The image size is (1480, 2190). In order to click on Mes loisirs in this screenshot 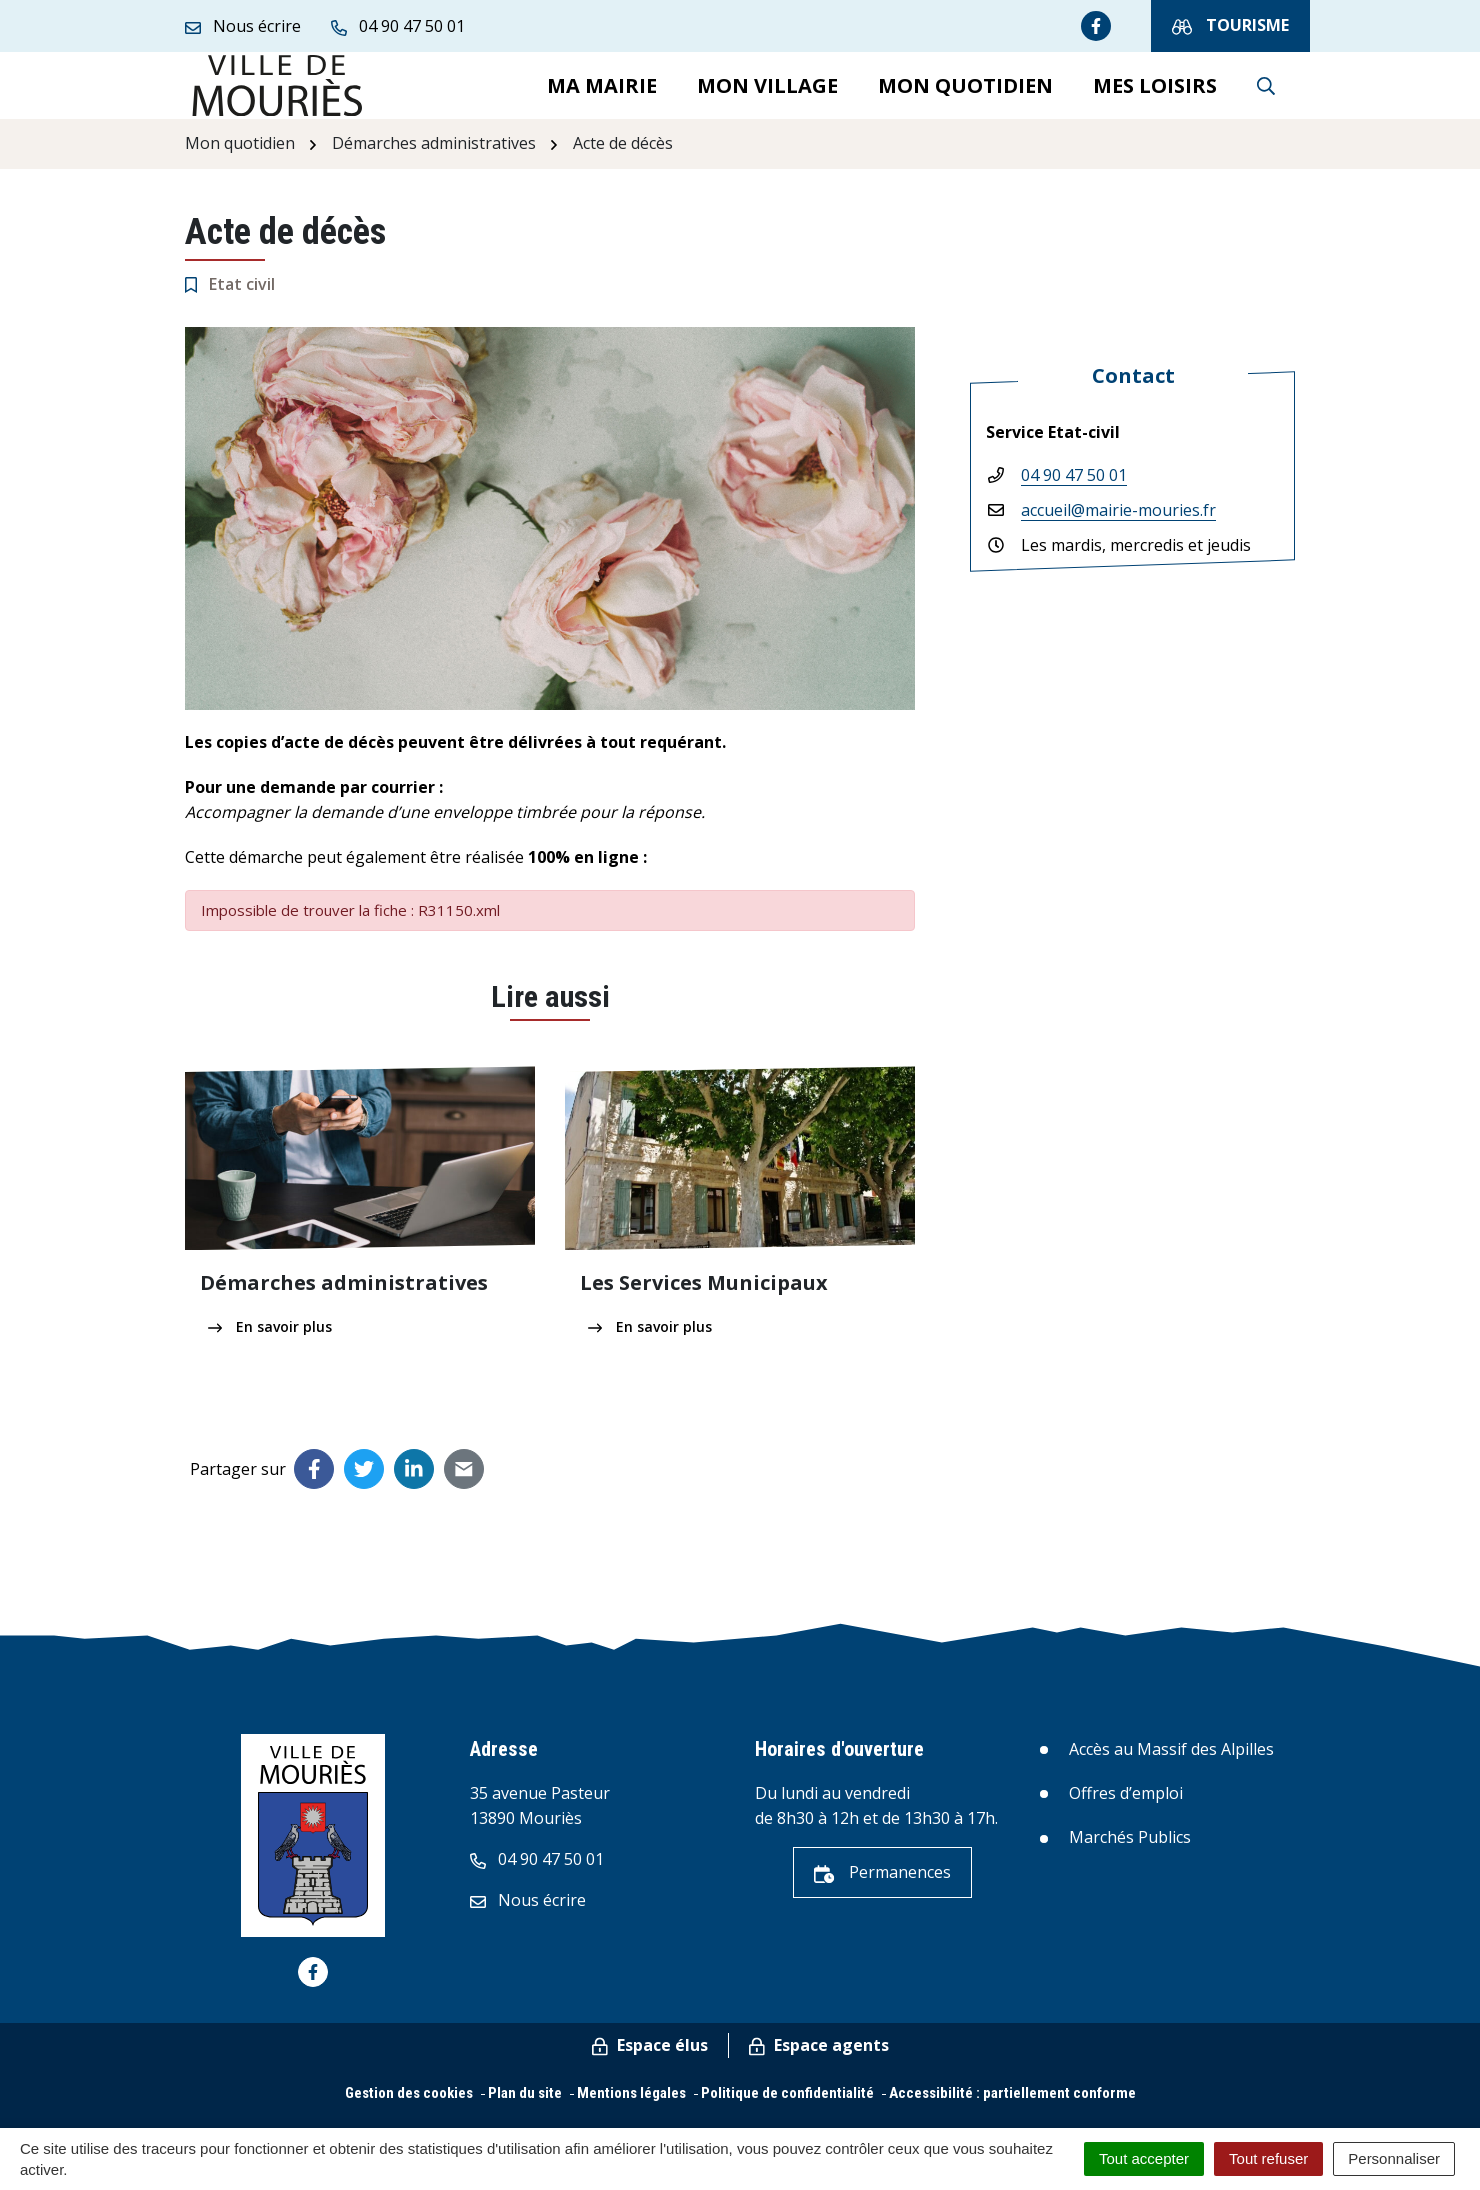, I will do `click(1155, 93)`.